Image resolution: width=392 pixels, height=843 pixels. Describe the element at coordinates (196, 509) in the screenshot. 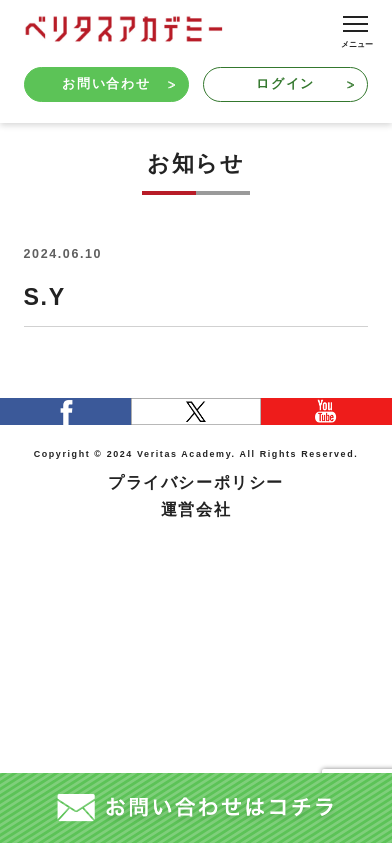

I see `運営会社` at that location.